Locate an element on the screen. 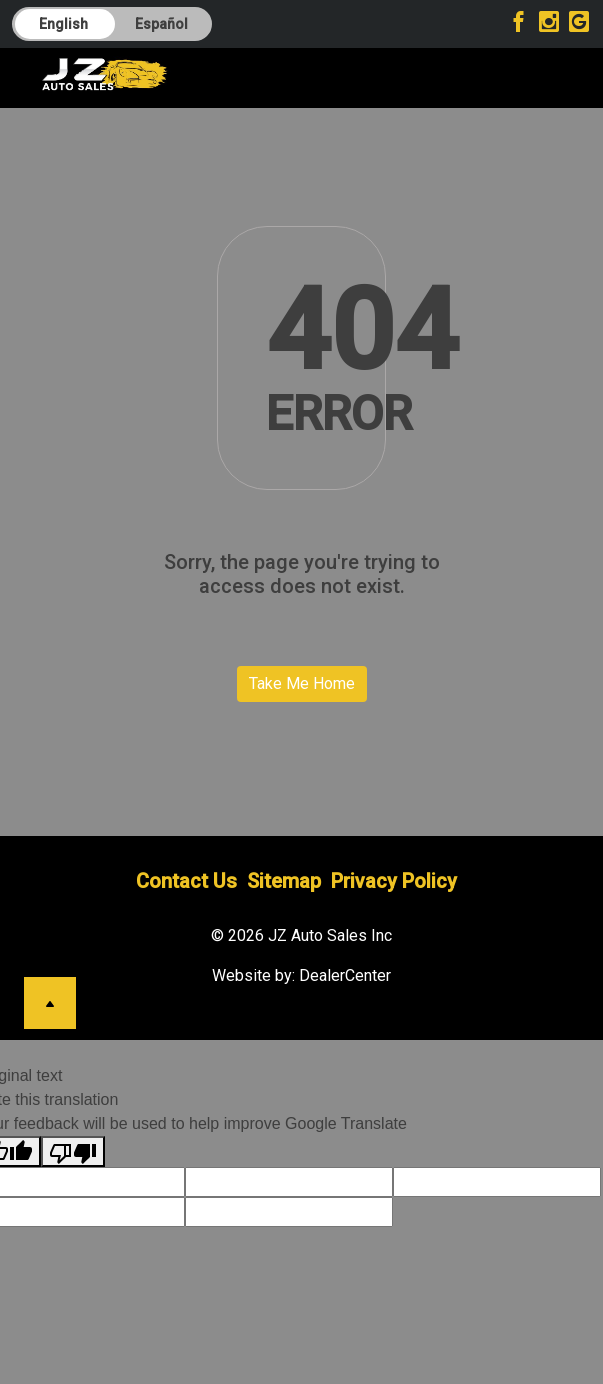 The width and height of the screenshot is (603, 1384). Español is located at coordinates (161, 24).